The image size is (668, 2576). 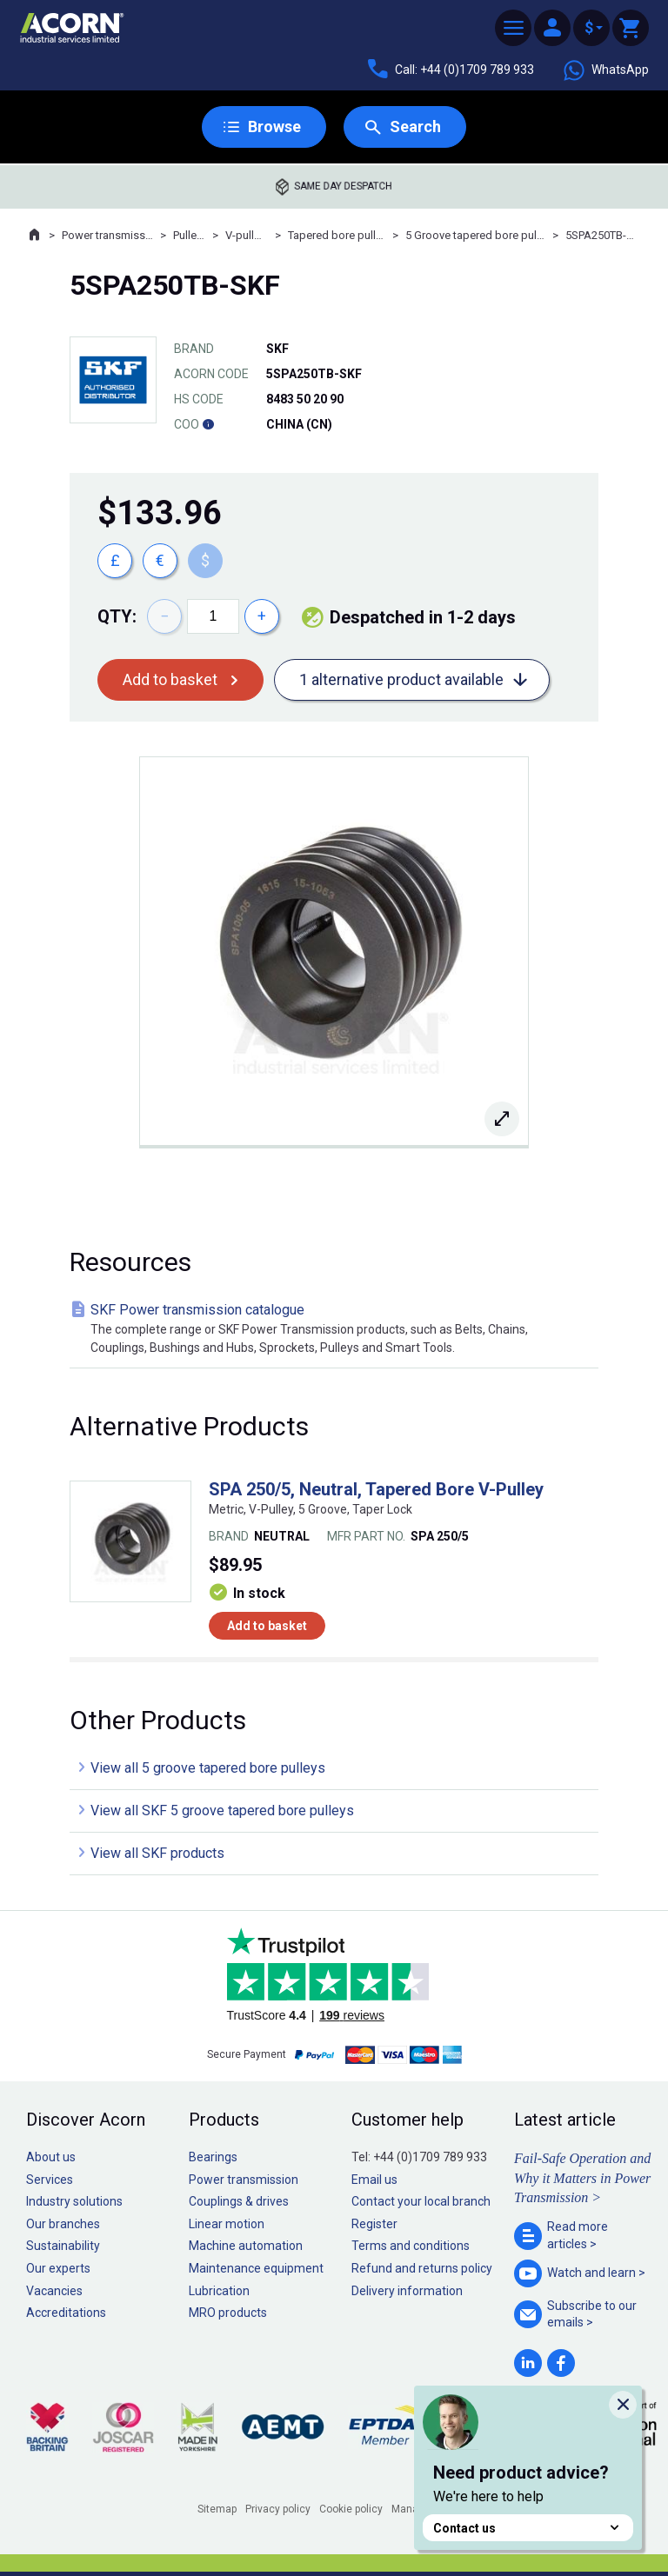 I want to click on Sitemap, so click(x=217, y=2509).